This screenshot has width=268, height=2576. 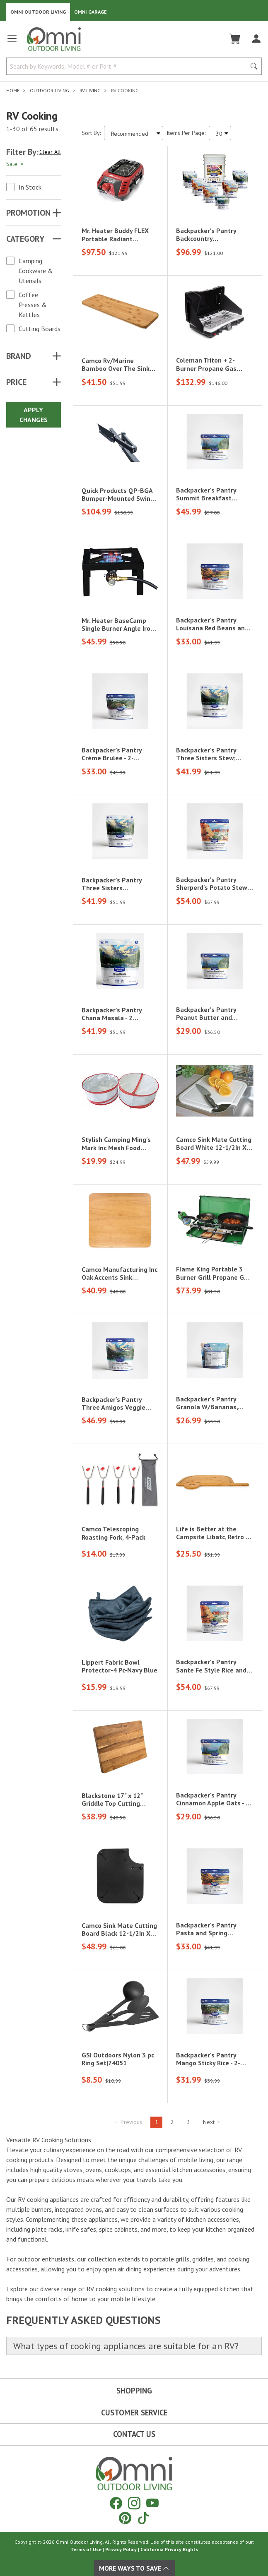 What do you see at coordinates (152, 2503) in the screenshot?
I see `[YouTube]` at bounding box center [152, 2503].